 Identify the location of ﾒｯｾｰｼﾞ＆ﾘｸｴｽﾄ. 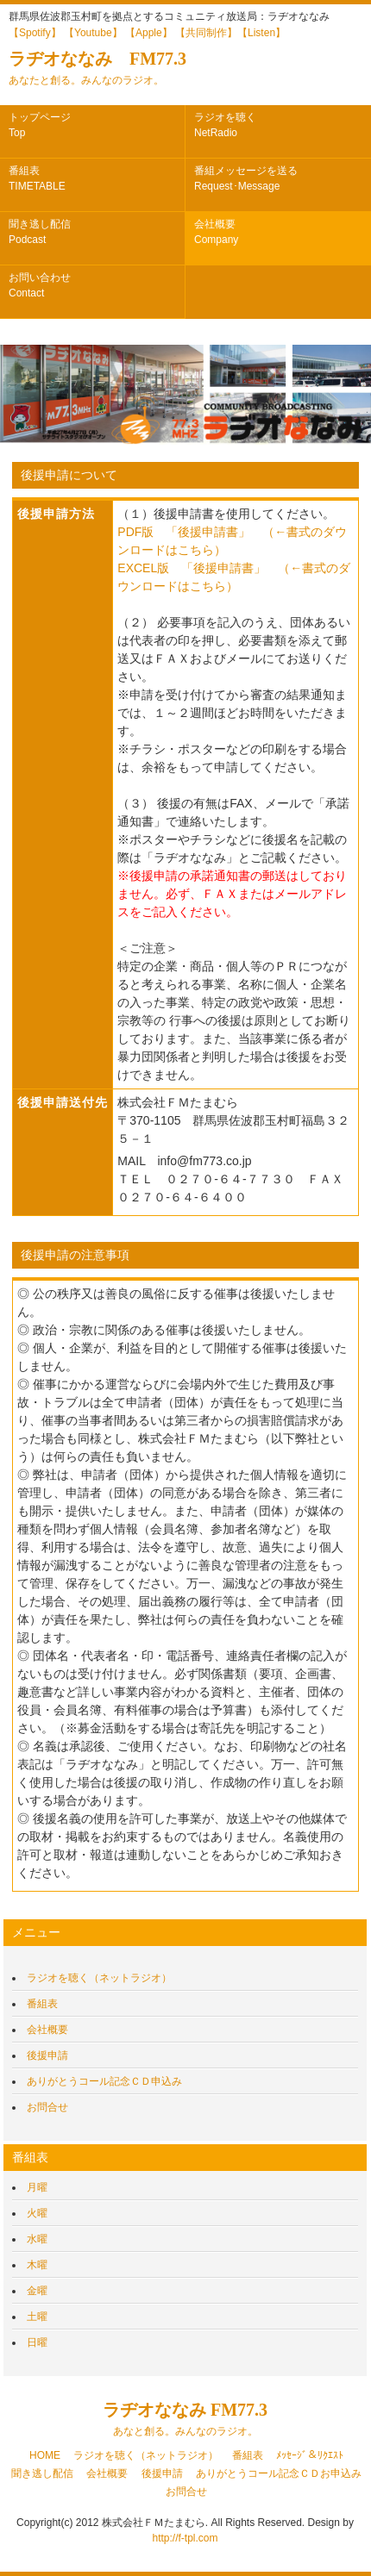
(309, 2455).